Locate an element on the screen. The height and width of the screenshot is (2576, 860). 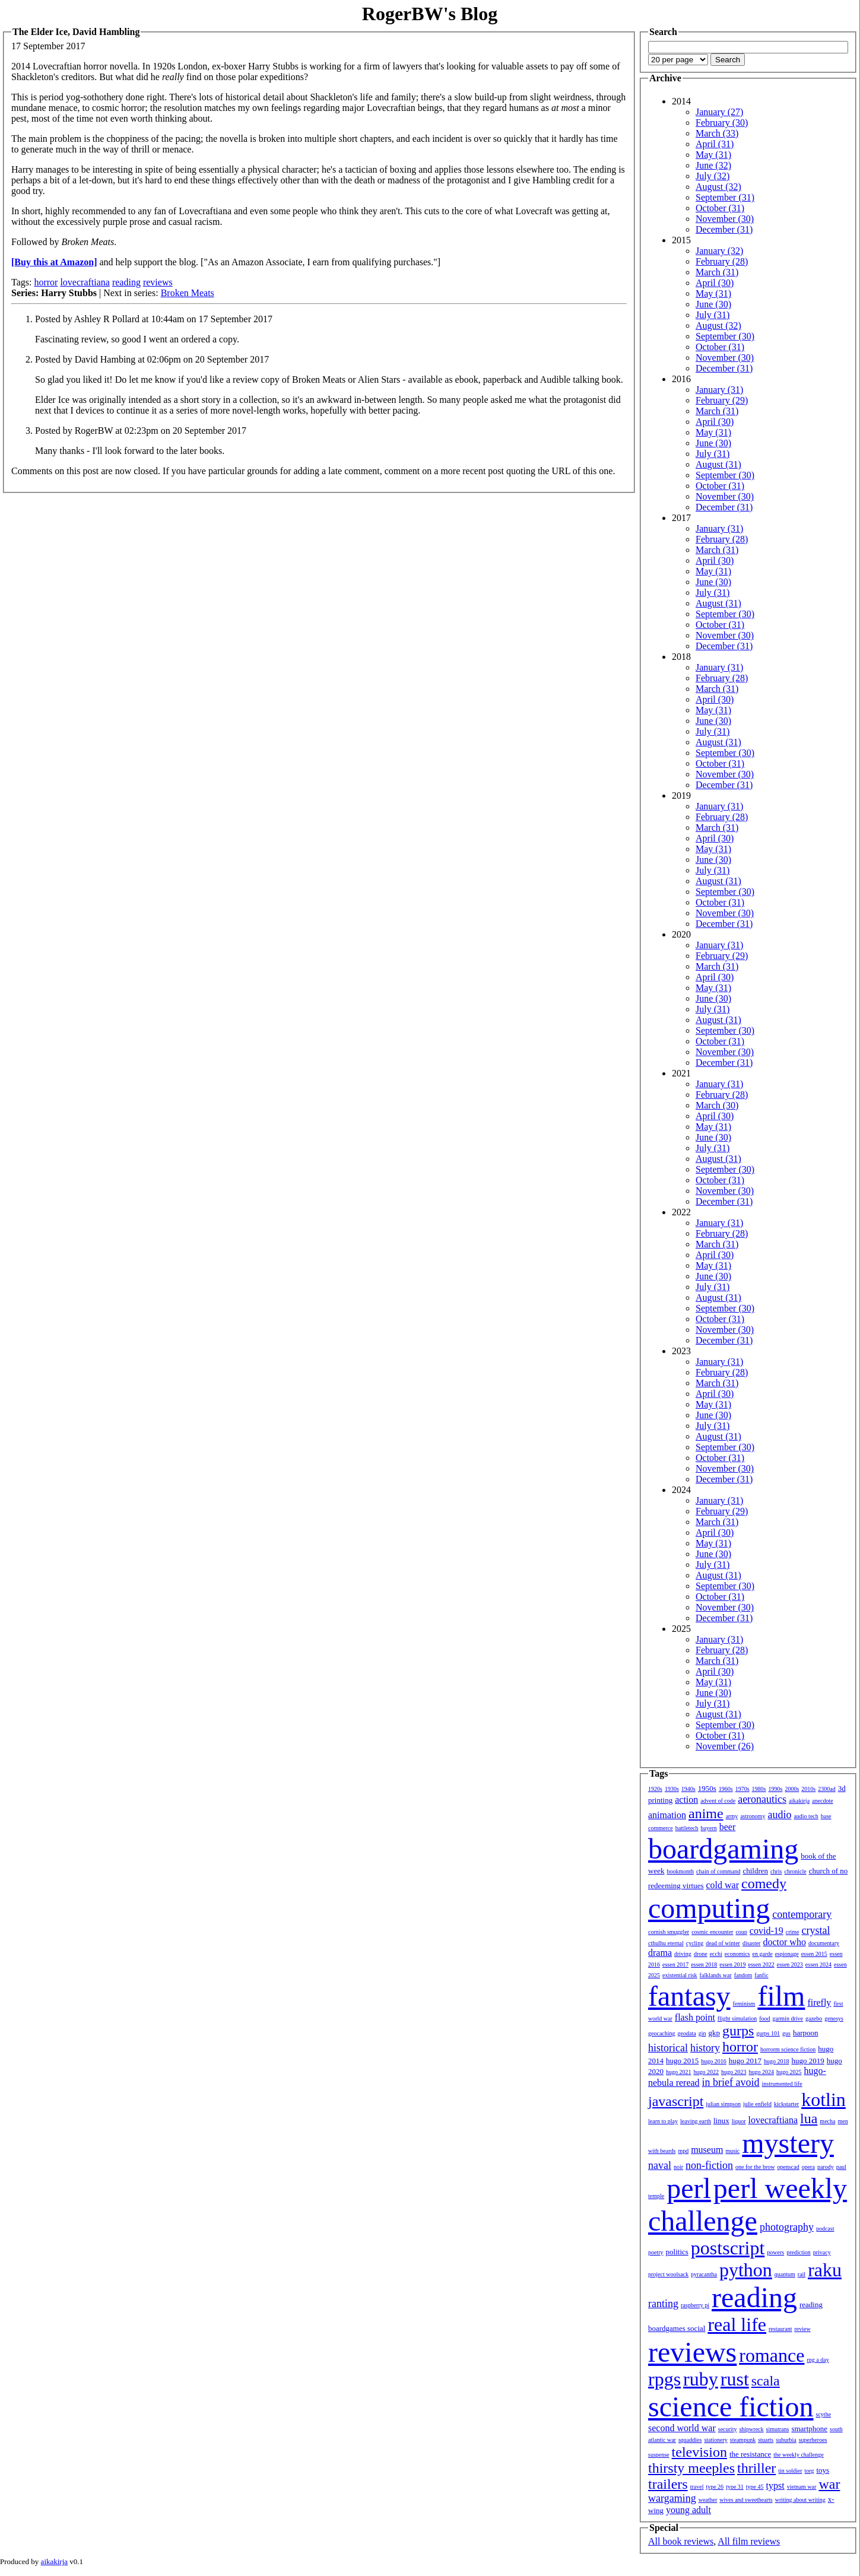
in brief avoid is located at coordinates (731, 2082).